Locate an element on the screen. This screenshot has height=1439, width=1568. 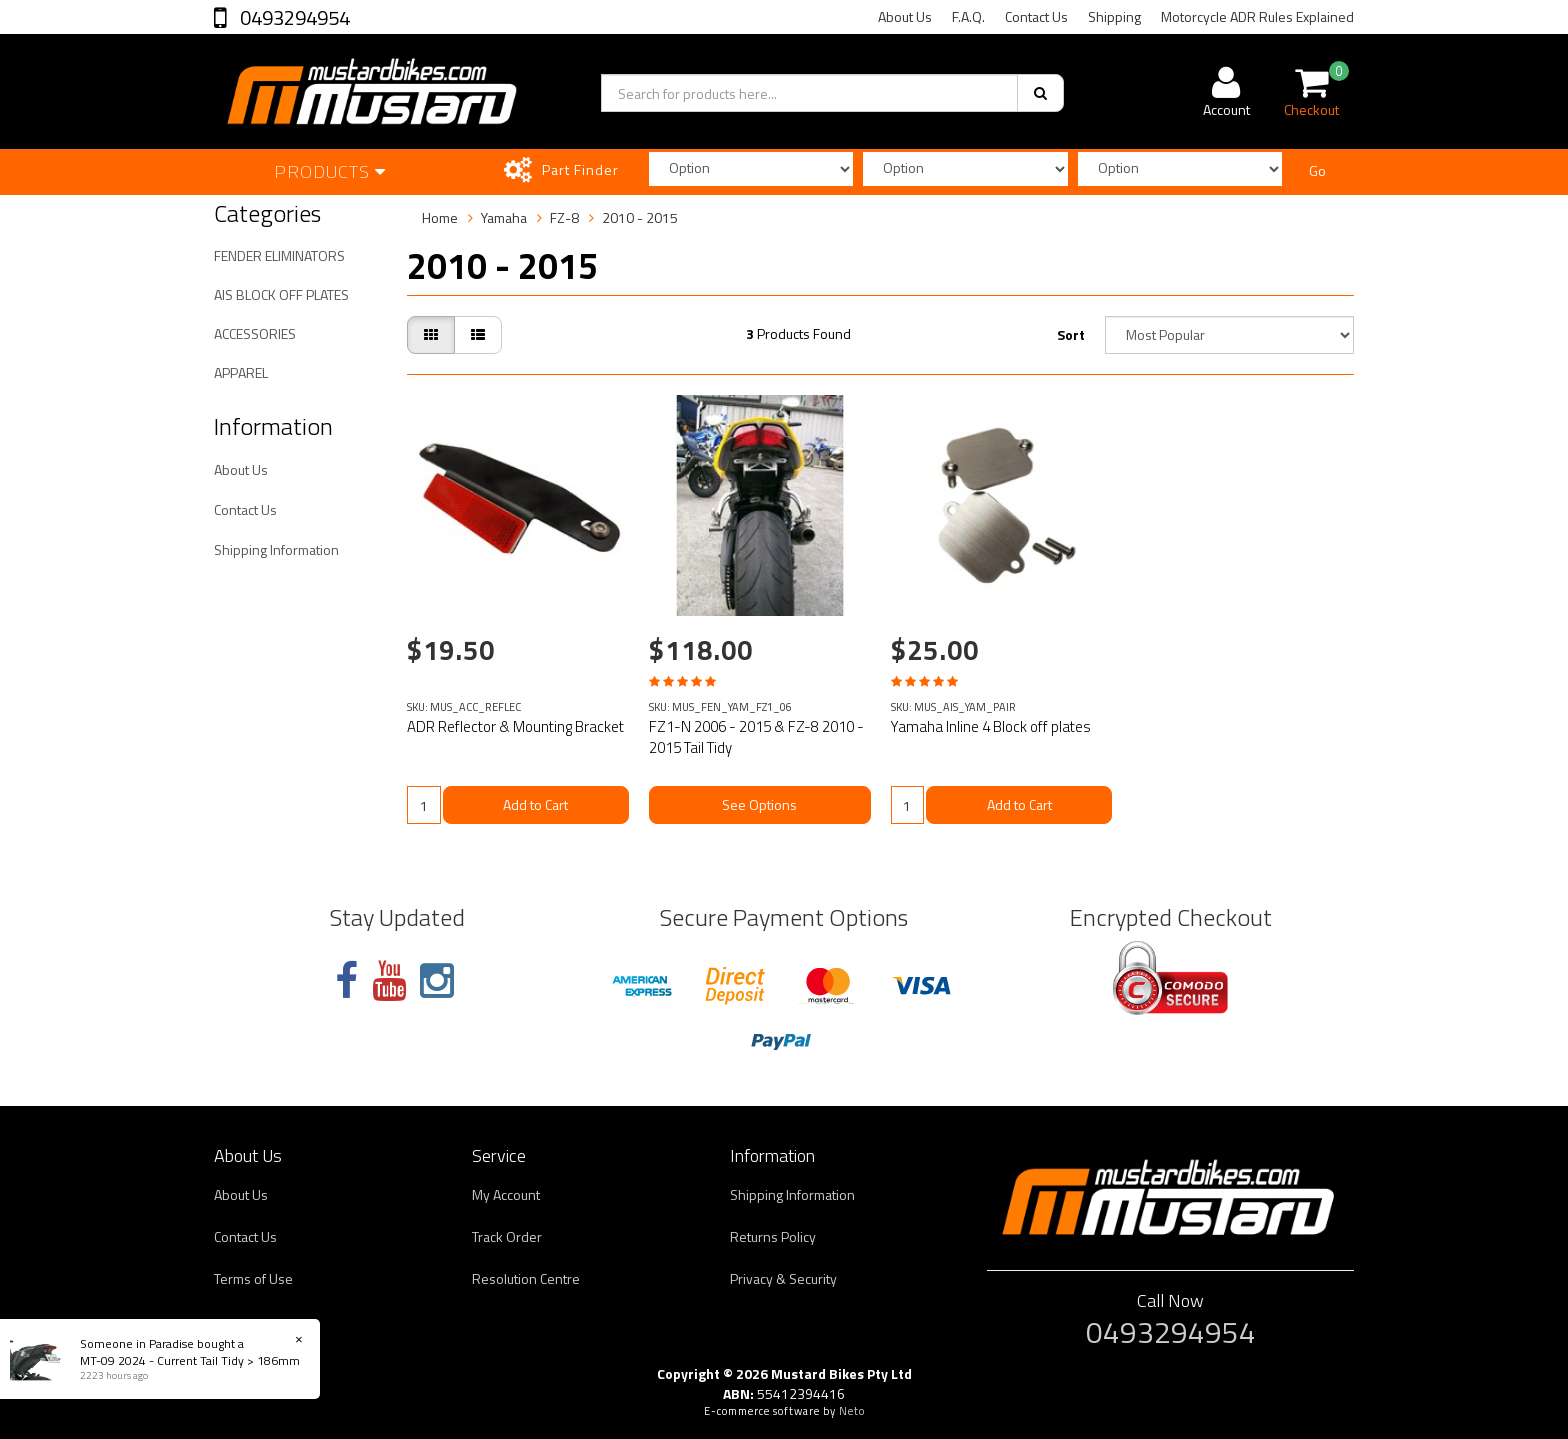
Resolution Centre is located at coordinates (526, 1278).